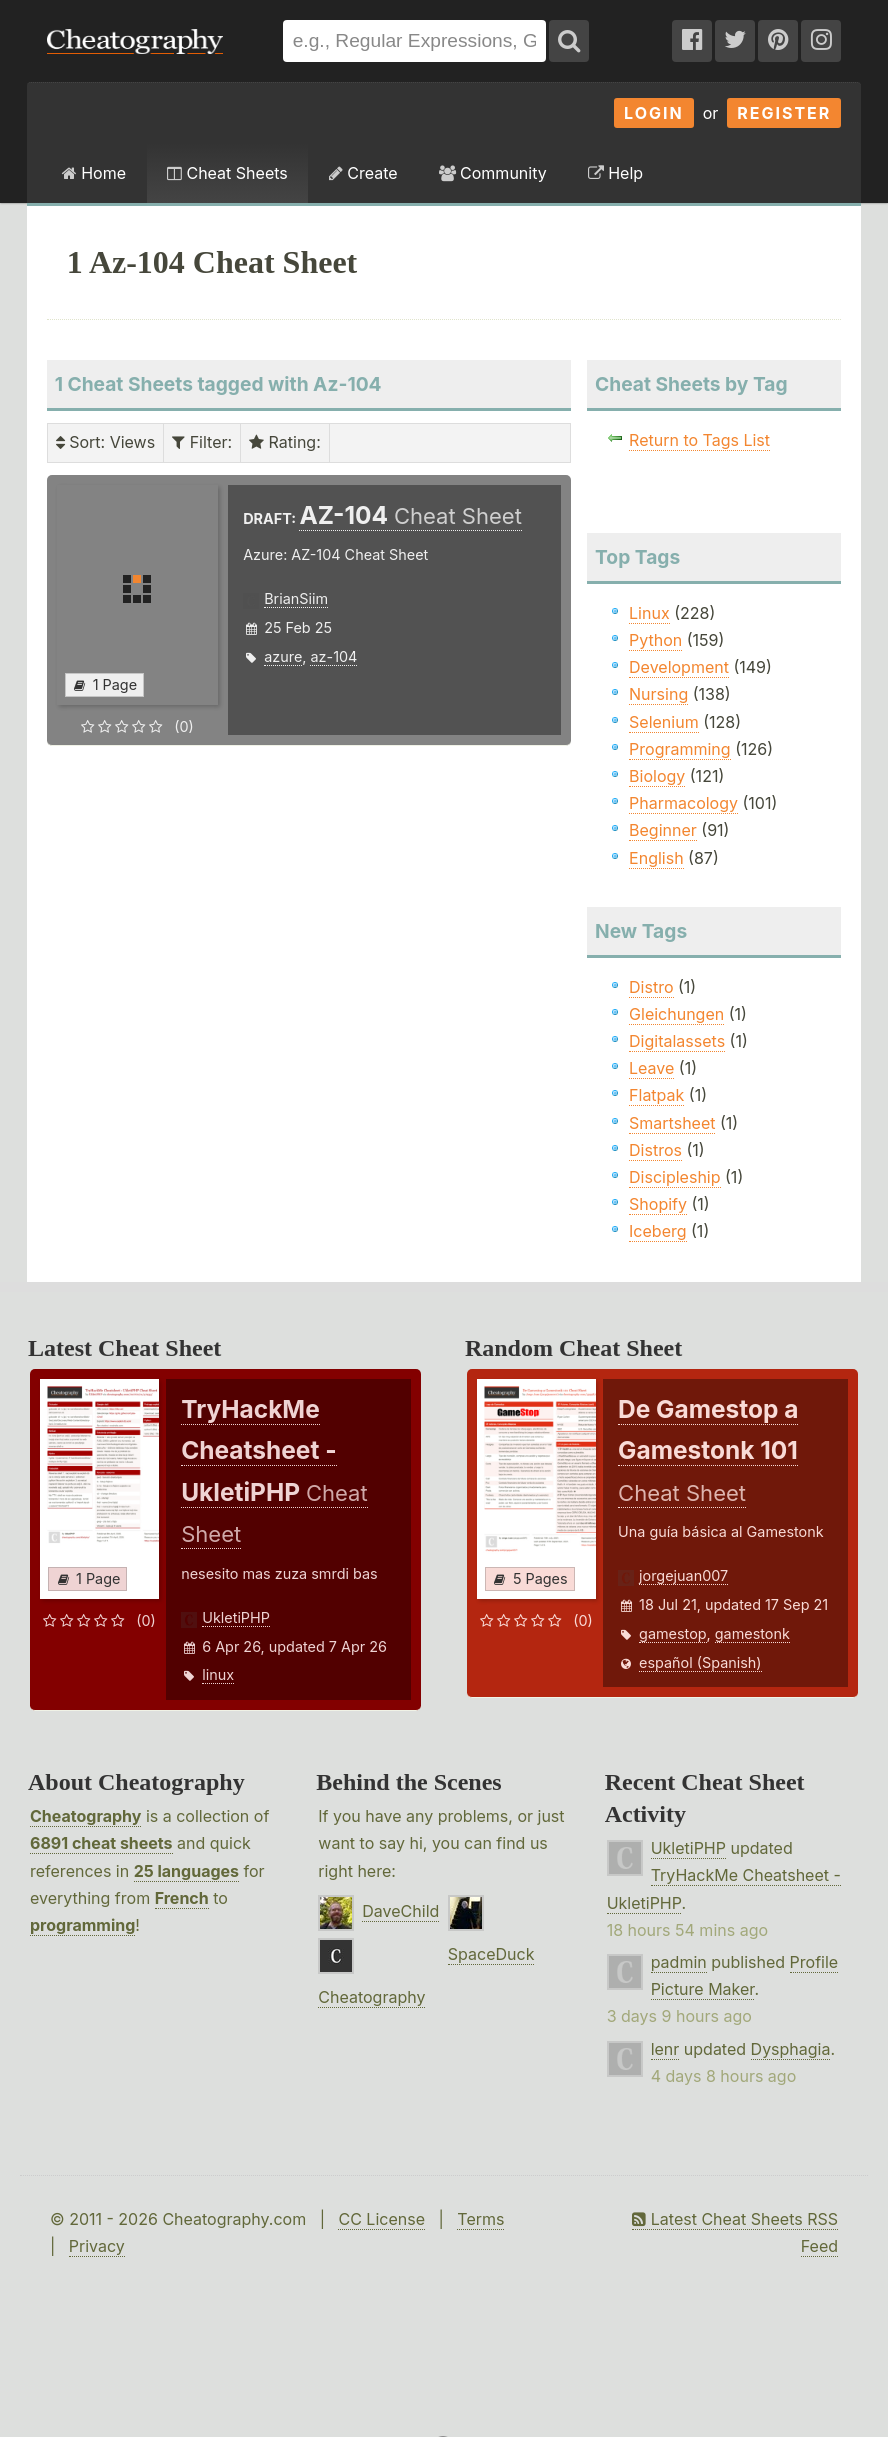 The width and height of the screenshot is (888, 2437). What do you see at coordinates (82, 1925) in the screenshot?
I see `programming` at bounding box center [82, 1925].